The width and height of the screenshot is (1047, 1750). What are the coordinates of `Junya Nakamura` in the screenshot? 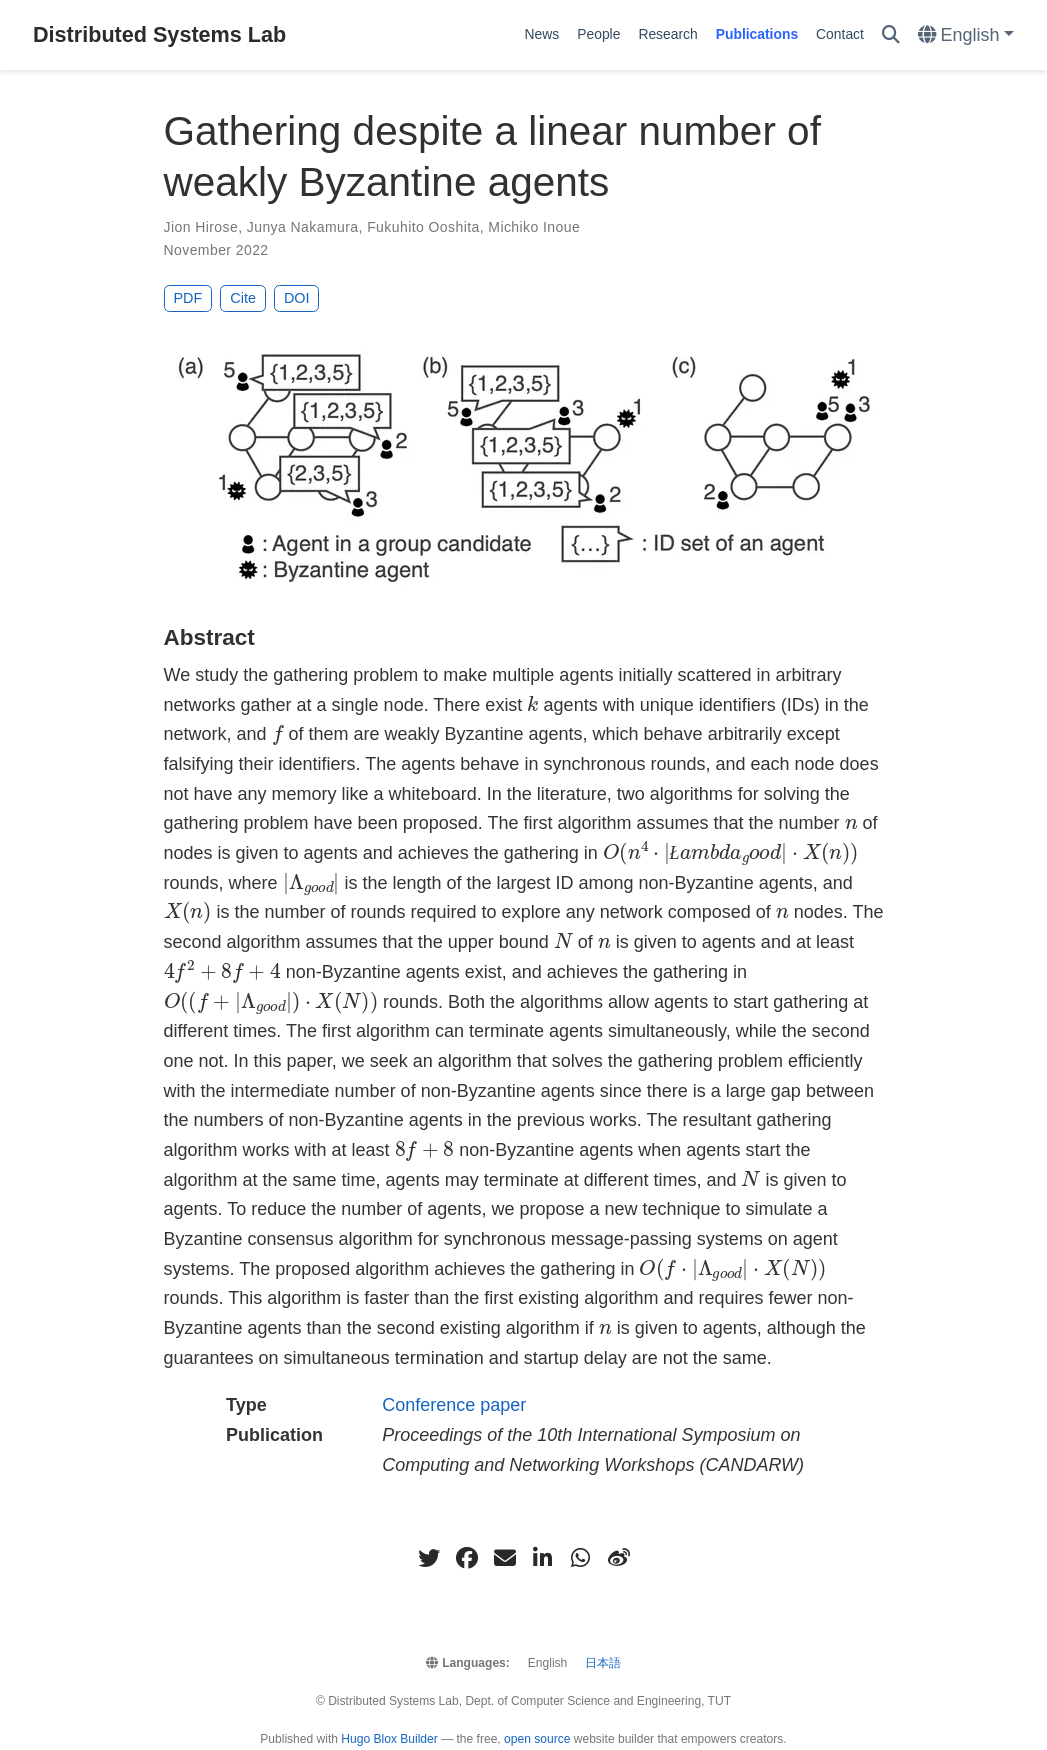 It's located at (303, 227).